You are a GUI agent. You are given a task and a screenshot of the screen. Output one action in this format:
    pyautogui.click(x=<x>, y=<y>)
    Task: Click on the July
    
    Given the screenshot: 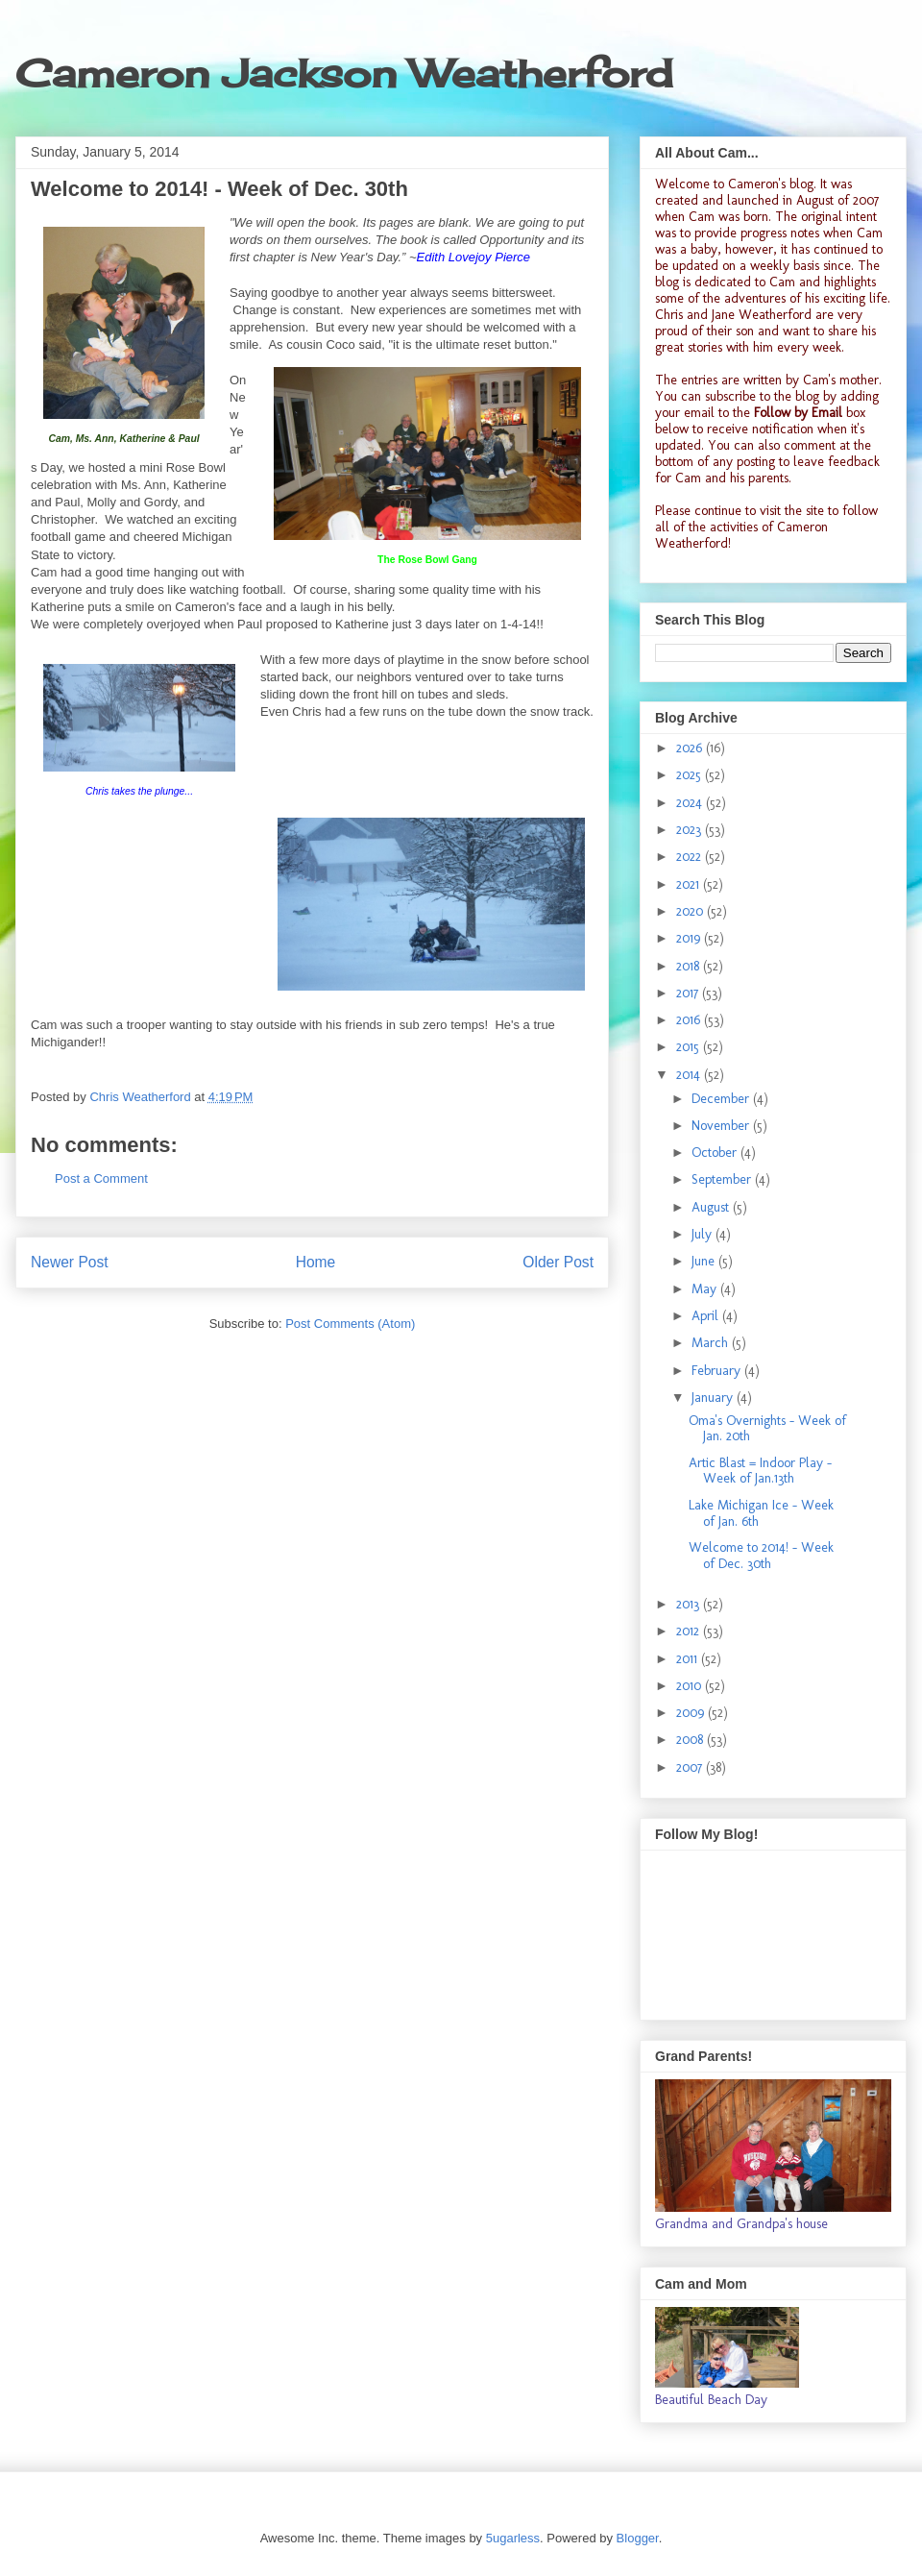 What is the action you would take?
    pyautogui.click(x=704, y=1234)
    